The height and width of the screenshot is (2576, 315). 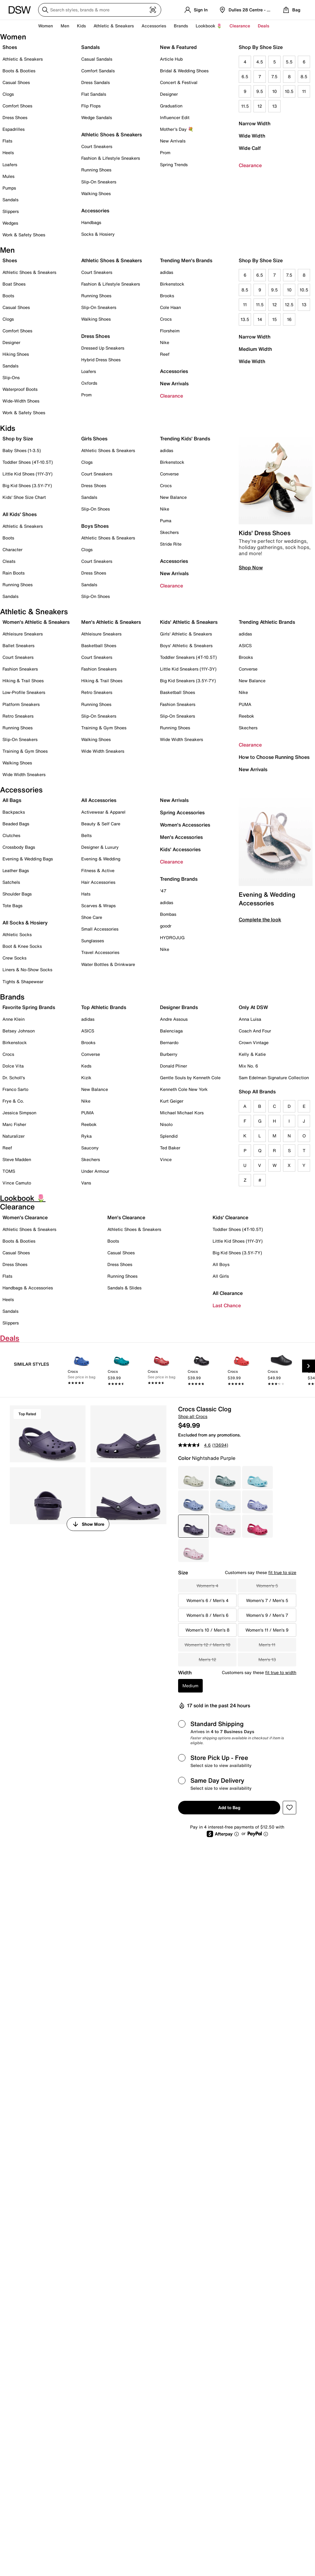 What do you see at coordinates (188, 669) in the screenshot?
I see `Little Kid Sneakers (11Y-3Y)` at bounding box center [188, 669].